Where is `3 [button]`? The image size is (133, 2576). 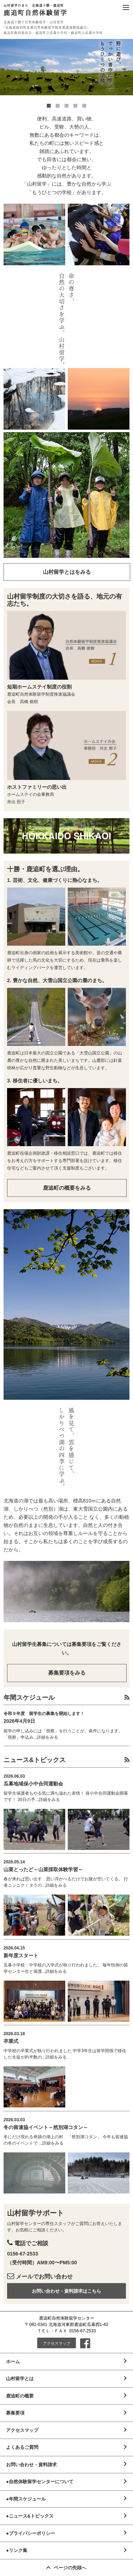 3 [button] is located at coordinates (66, 106).